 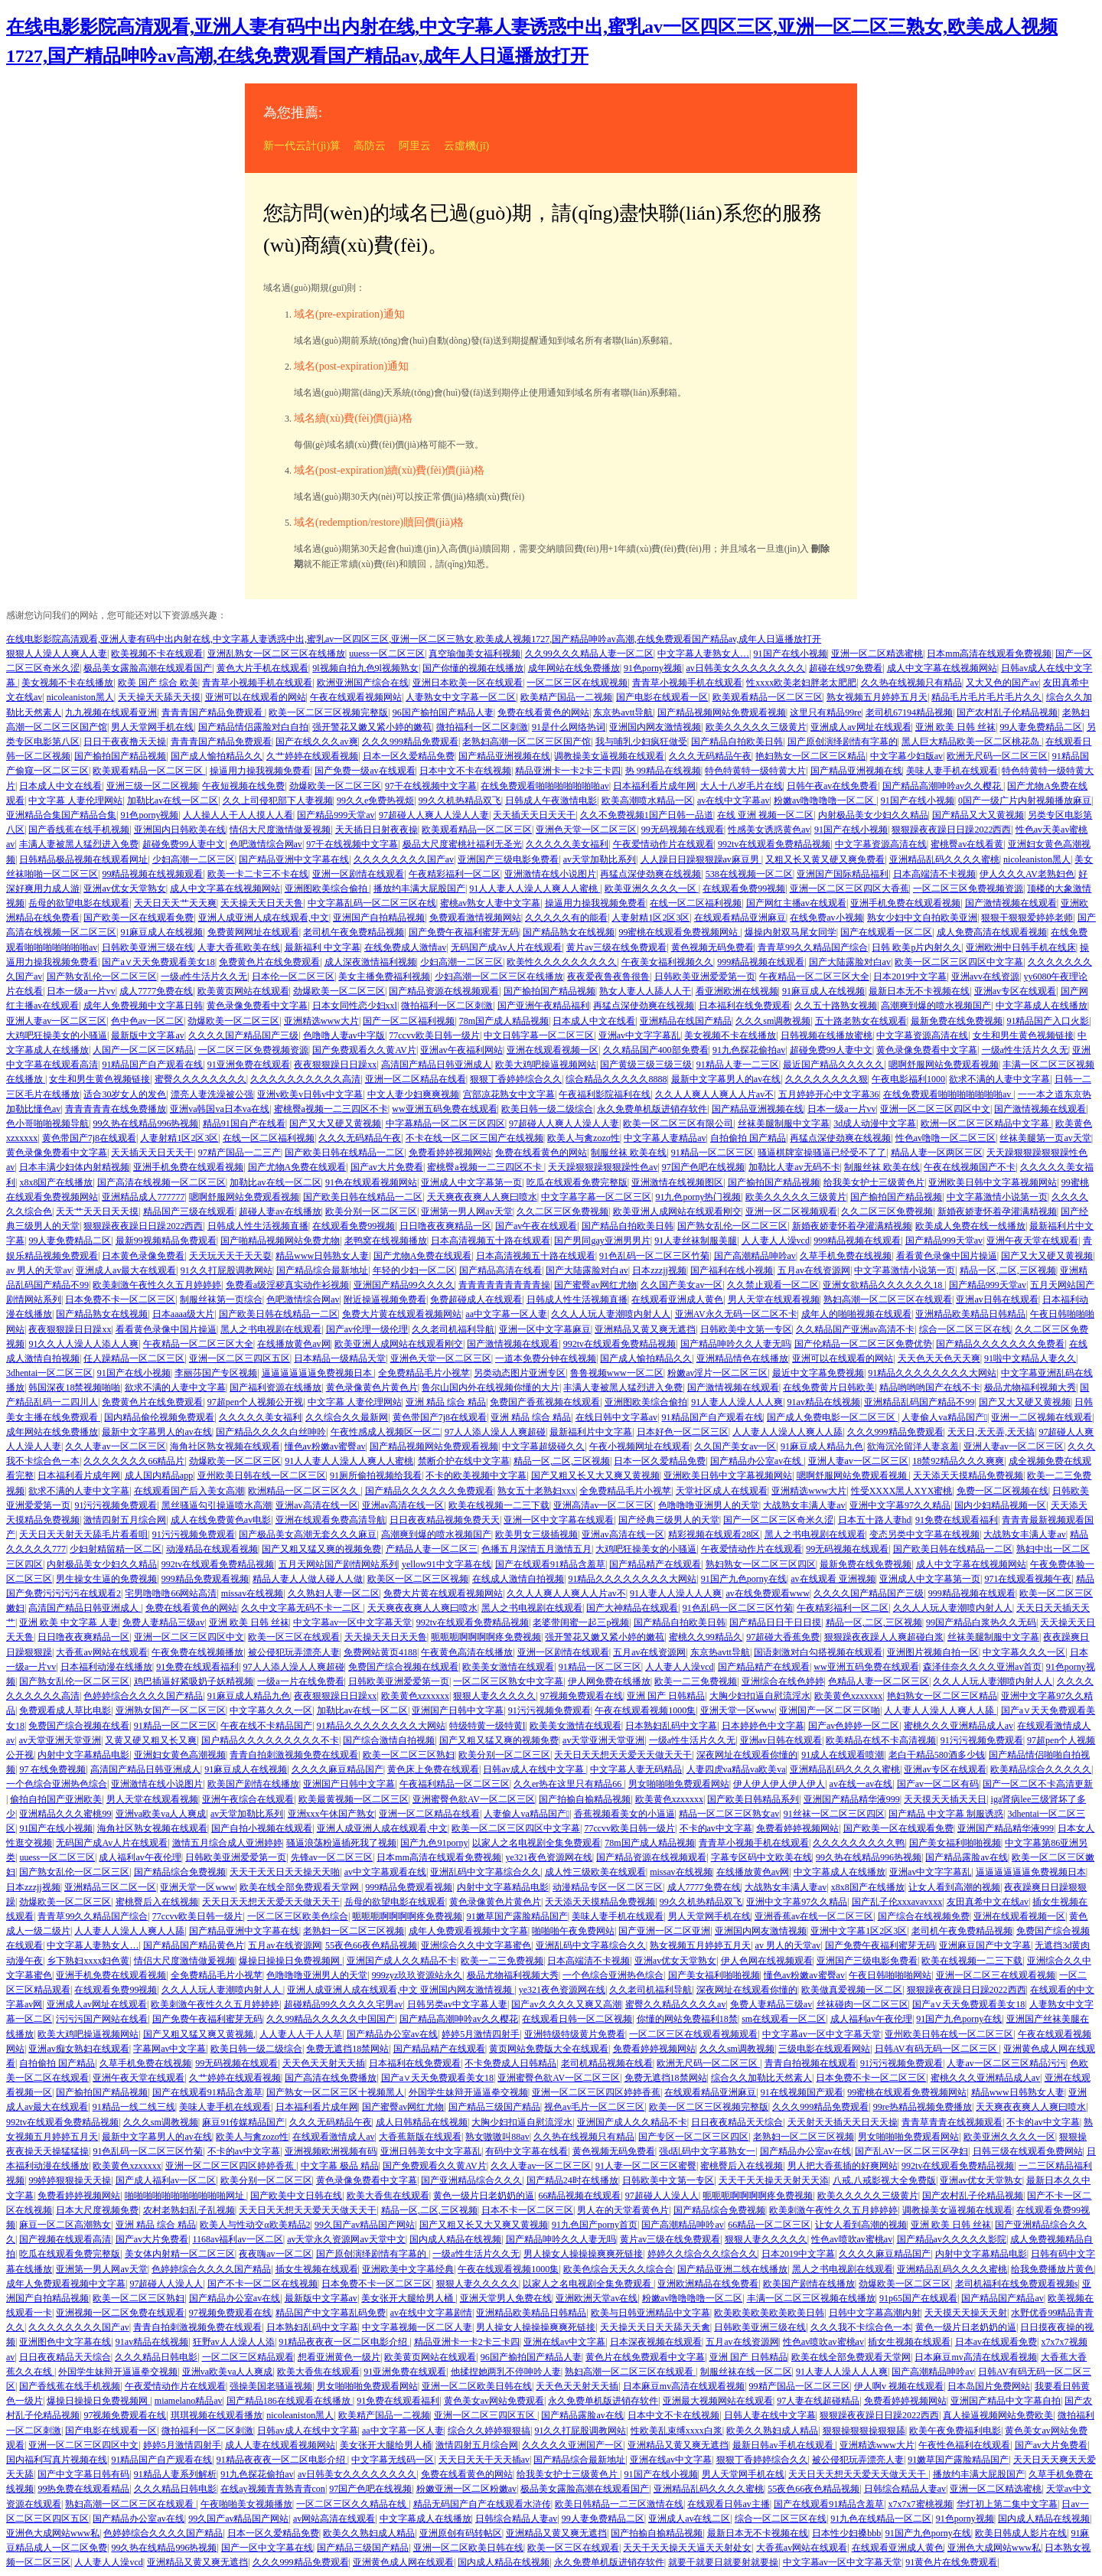 What do you see at coordinates (884, 2180) in the screenshot?
I see `八戒,八戒影视大全免费版` at bounding box center [884, 2180].